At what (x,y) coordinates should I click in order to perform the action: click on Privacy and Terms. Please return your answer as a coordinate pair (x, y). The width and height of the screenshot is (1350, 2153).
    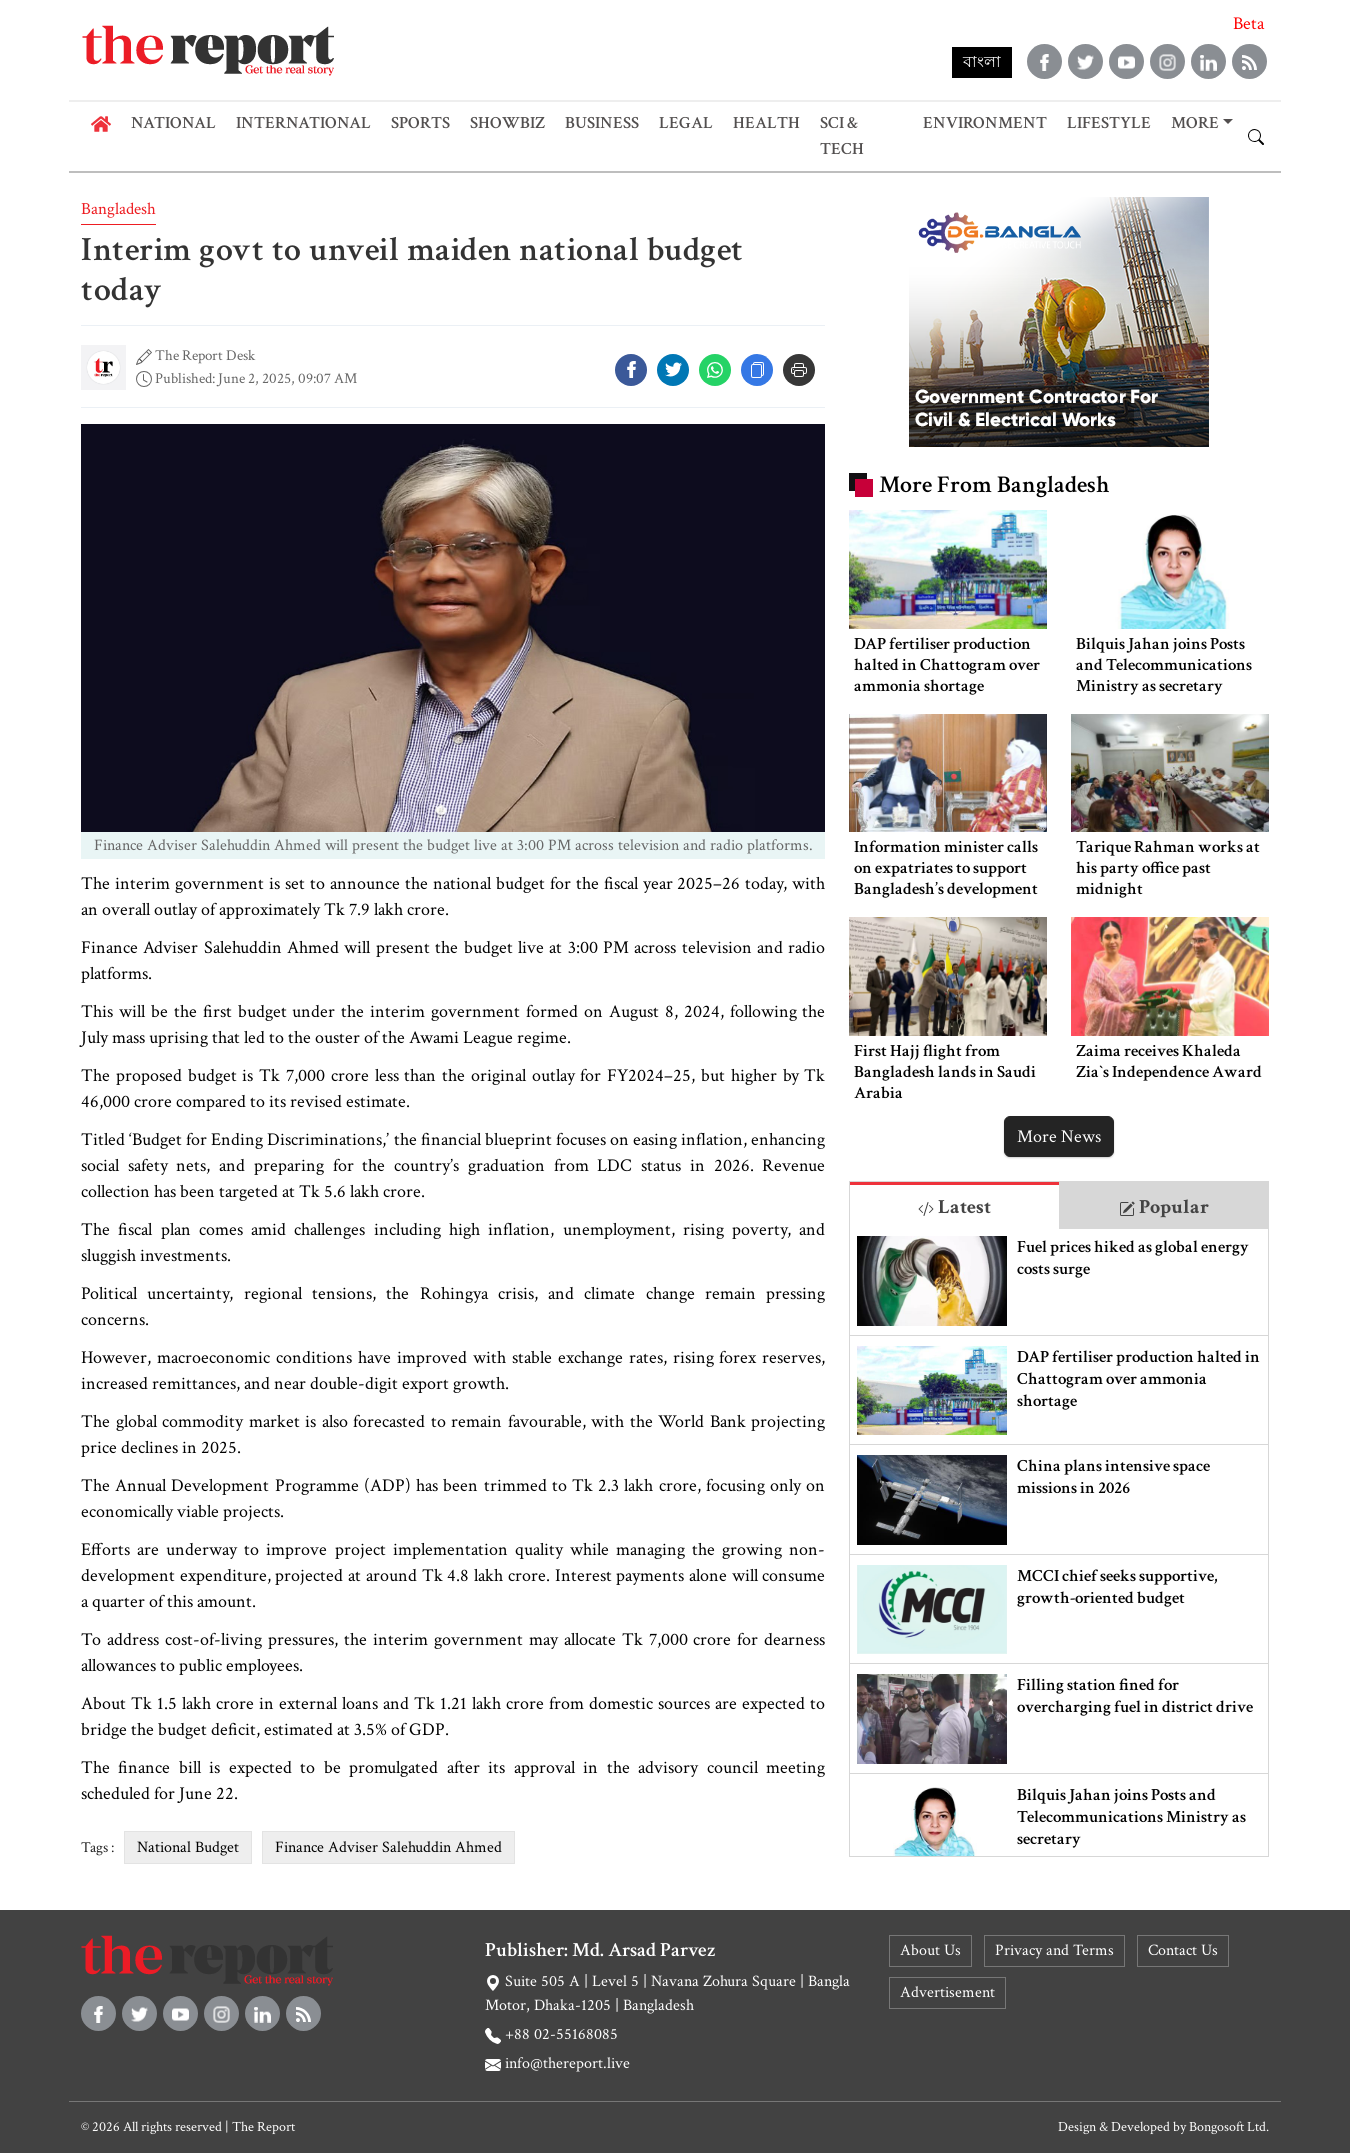
    Looking at the image, I should click on (1054, 1950).